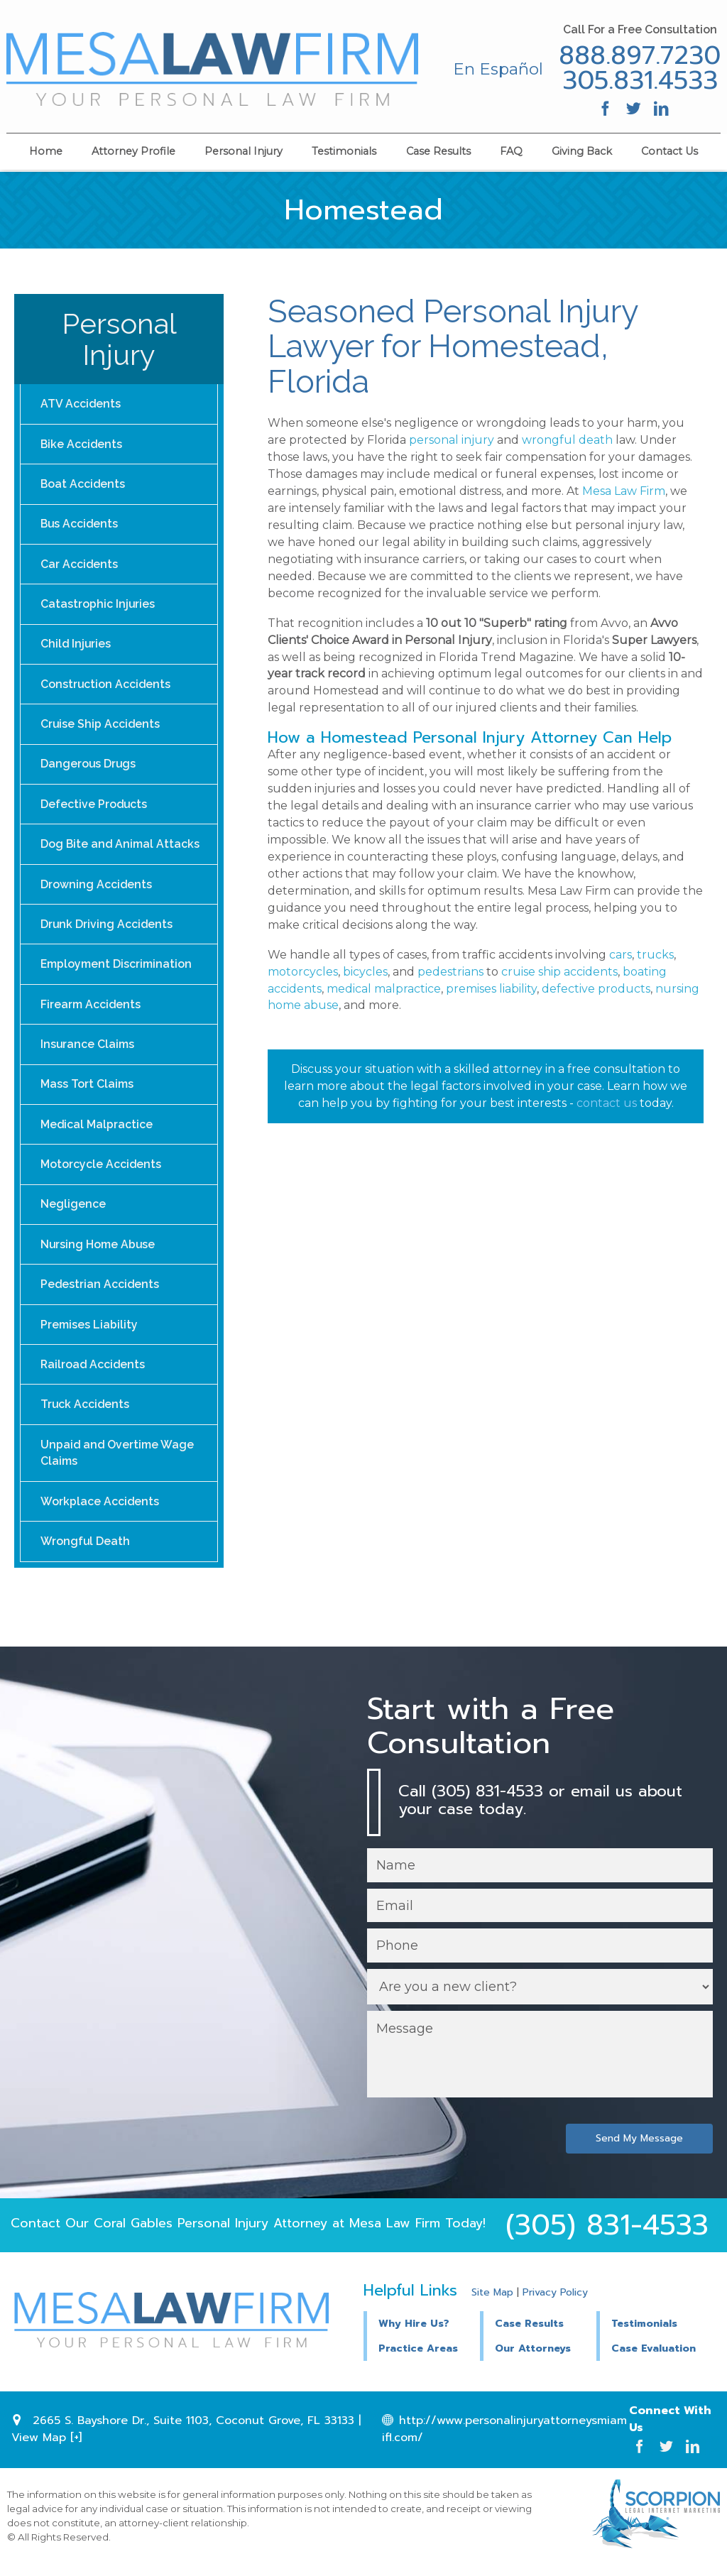 This screenshot has height=2576, width=727. What do you see at coordinates (90, 1010) in the screenshot?
I see `Firearm Accidents` at bounding box center [90, 1010].